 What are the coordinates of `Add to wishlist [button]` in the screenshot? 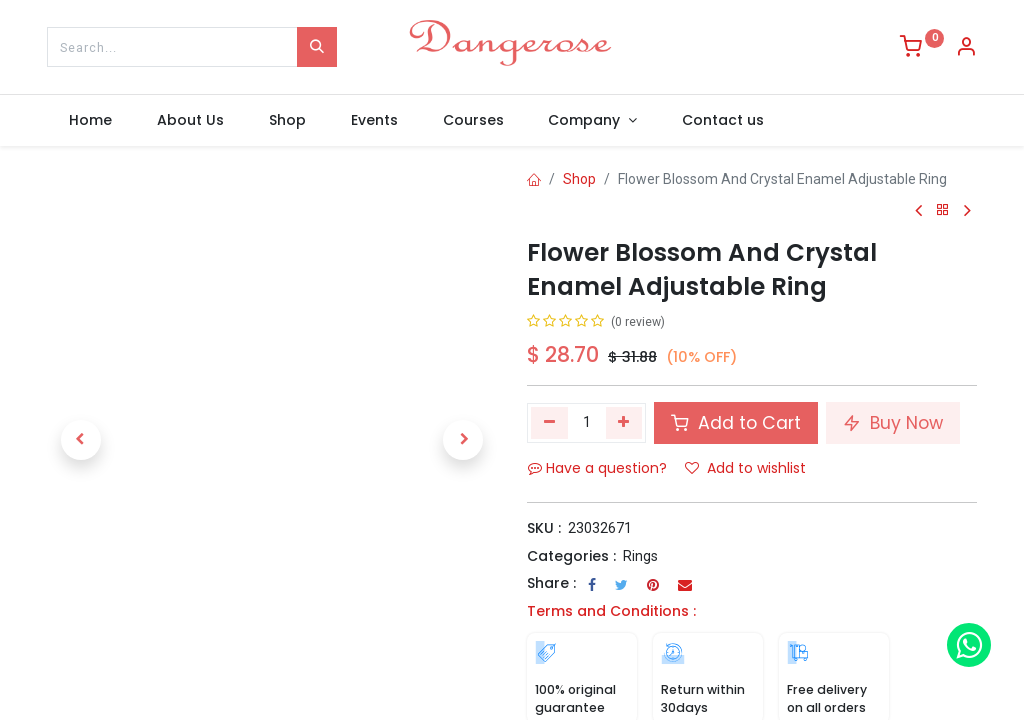 It's located at (745, 468).